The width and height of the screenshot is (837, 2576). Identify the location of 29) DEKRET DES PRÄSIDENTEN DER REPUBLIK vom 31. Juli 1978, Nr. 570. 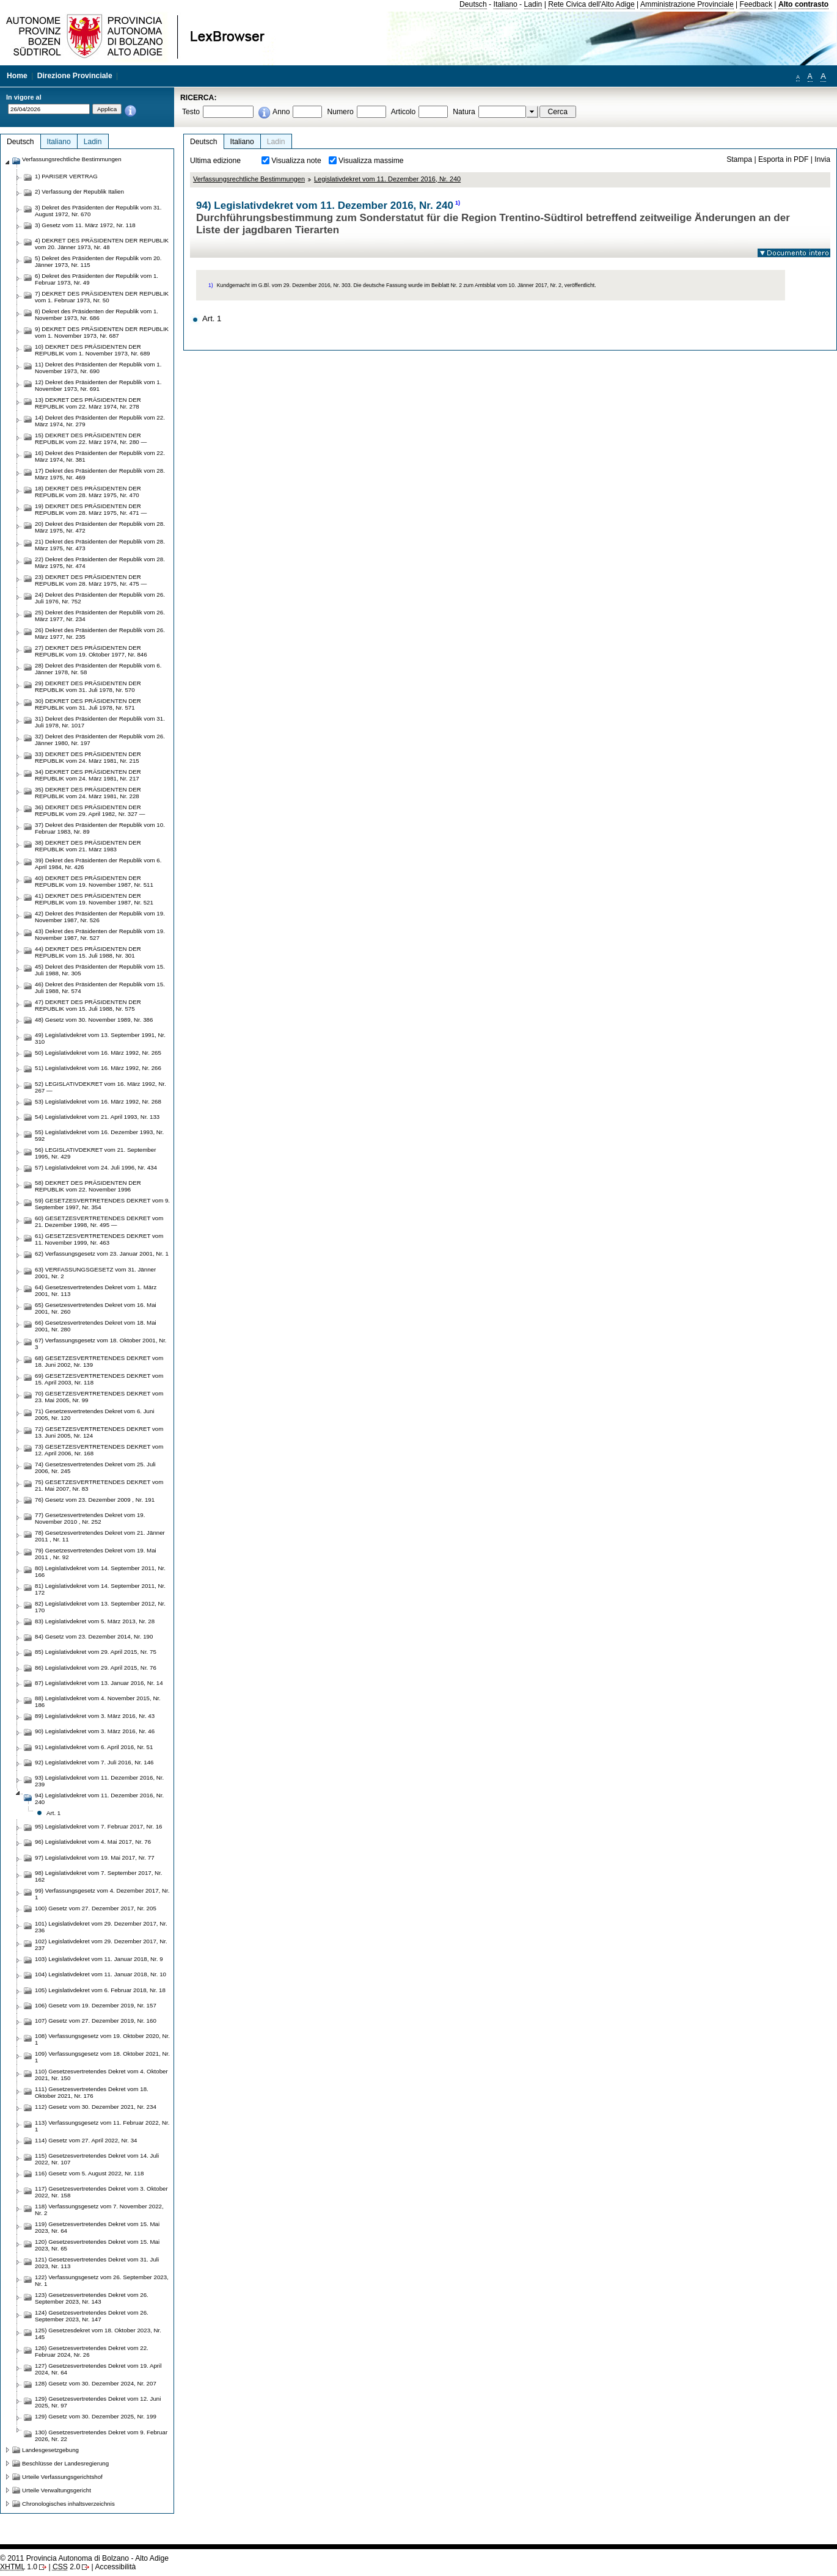
(88, 686).